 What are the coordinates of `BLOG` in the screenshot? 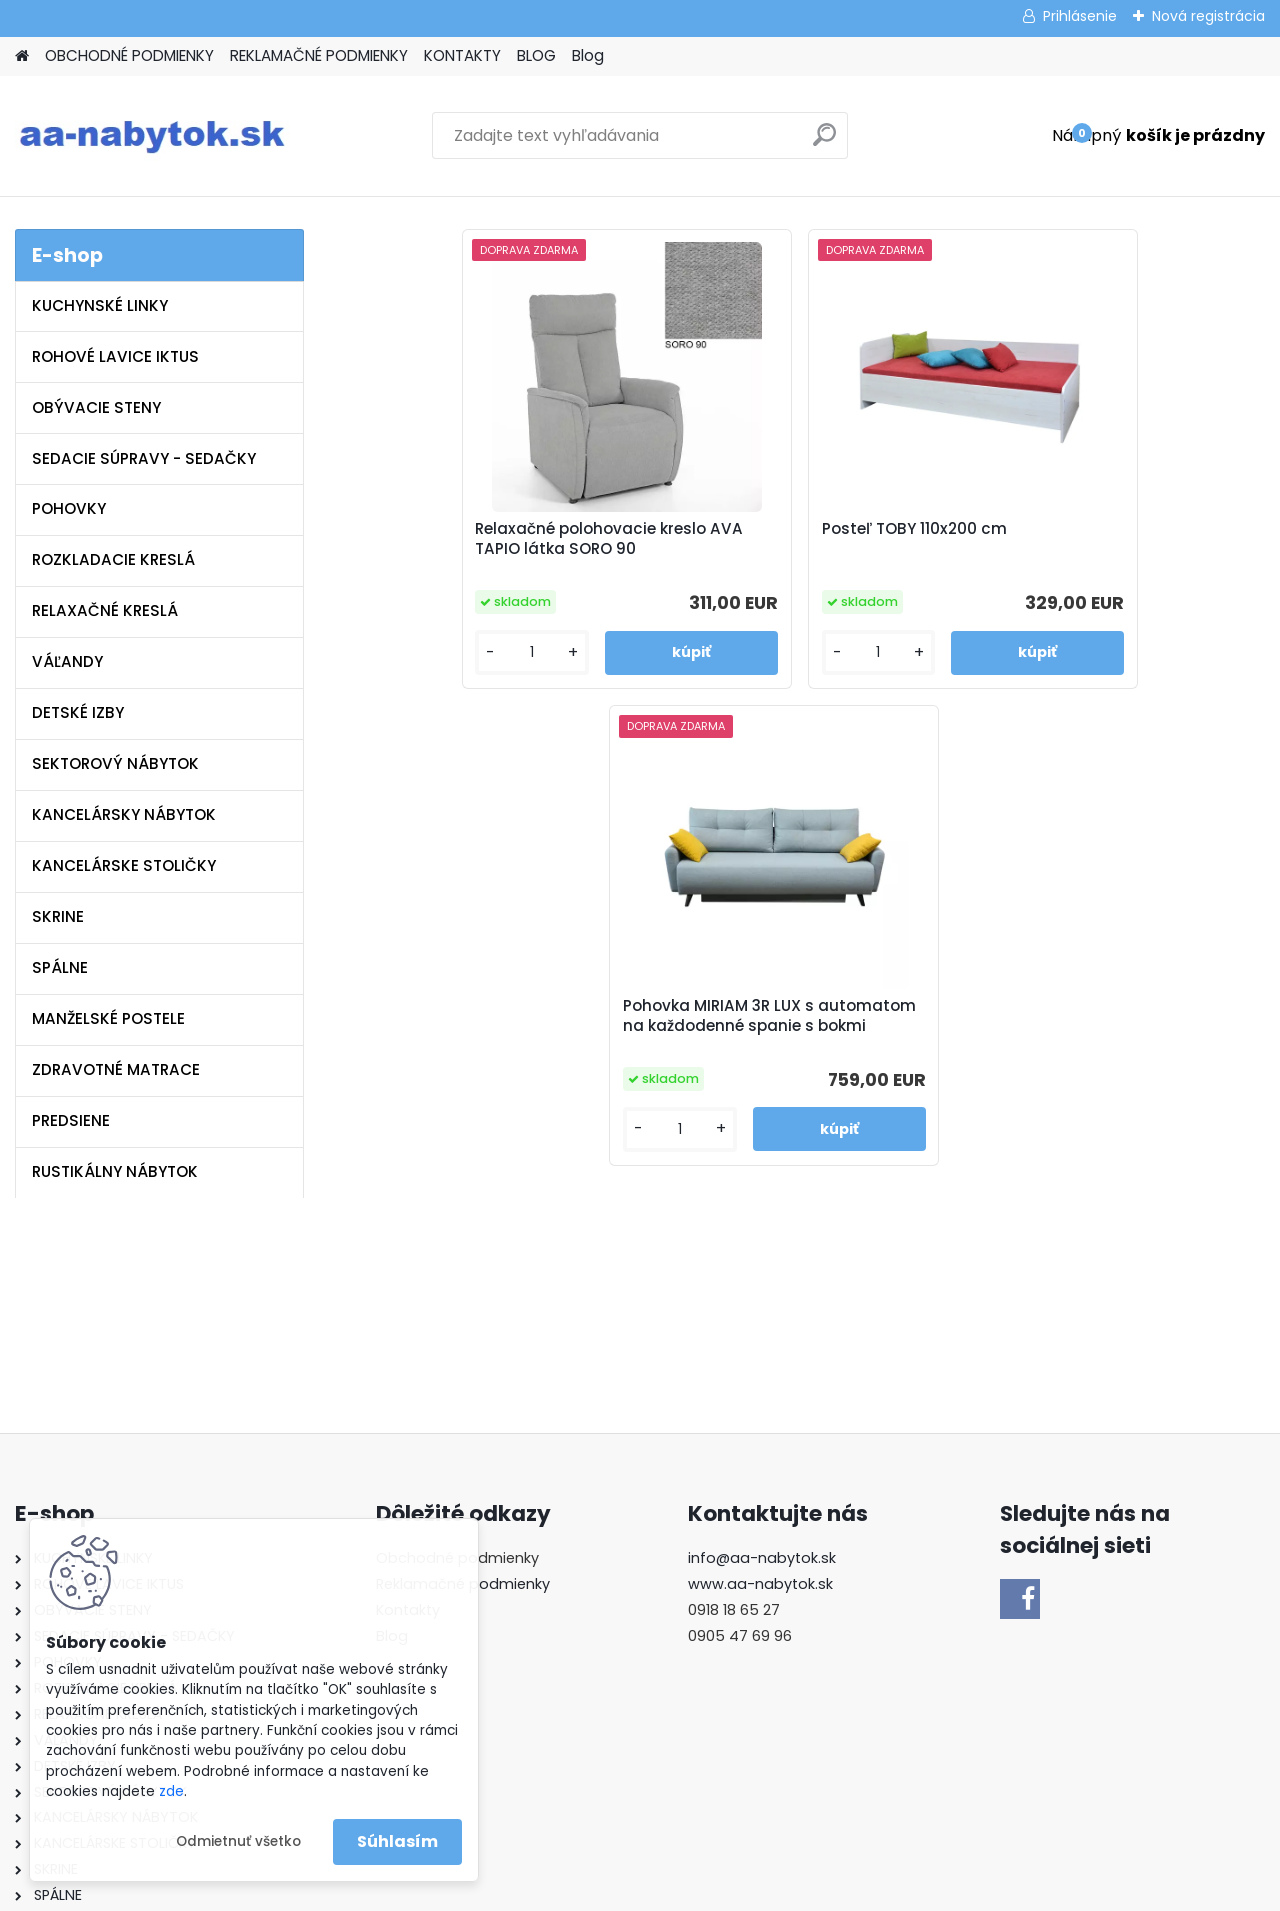 It's located at (536, 55).